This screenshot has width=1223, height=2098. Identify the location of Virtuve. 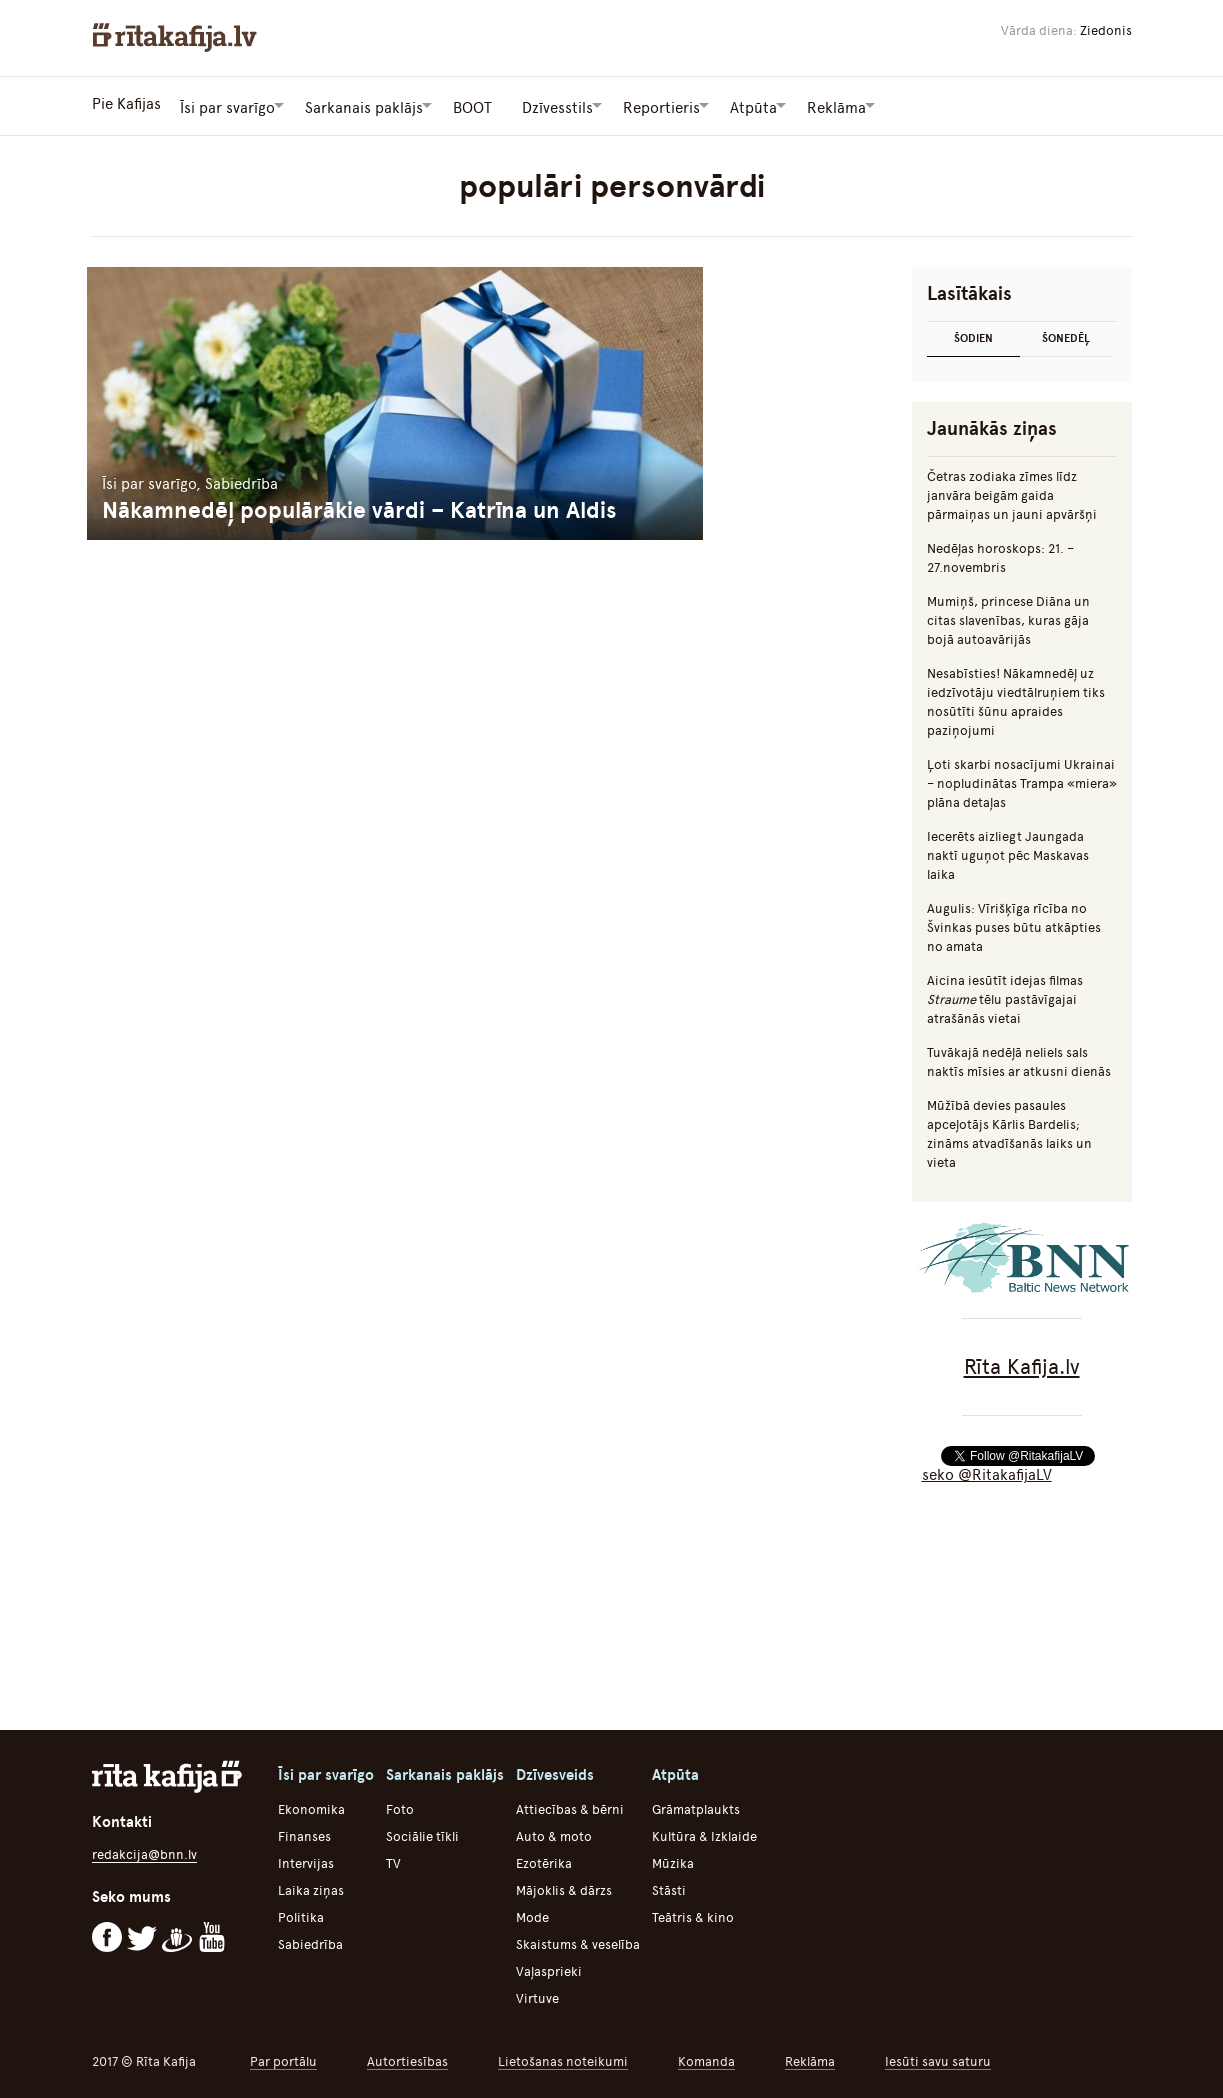
(537, 1995).